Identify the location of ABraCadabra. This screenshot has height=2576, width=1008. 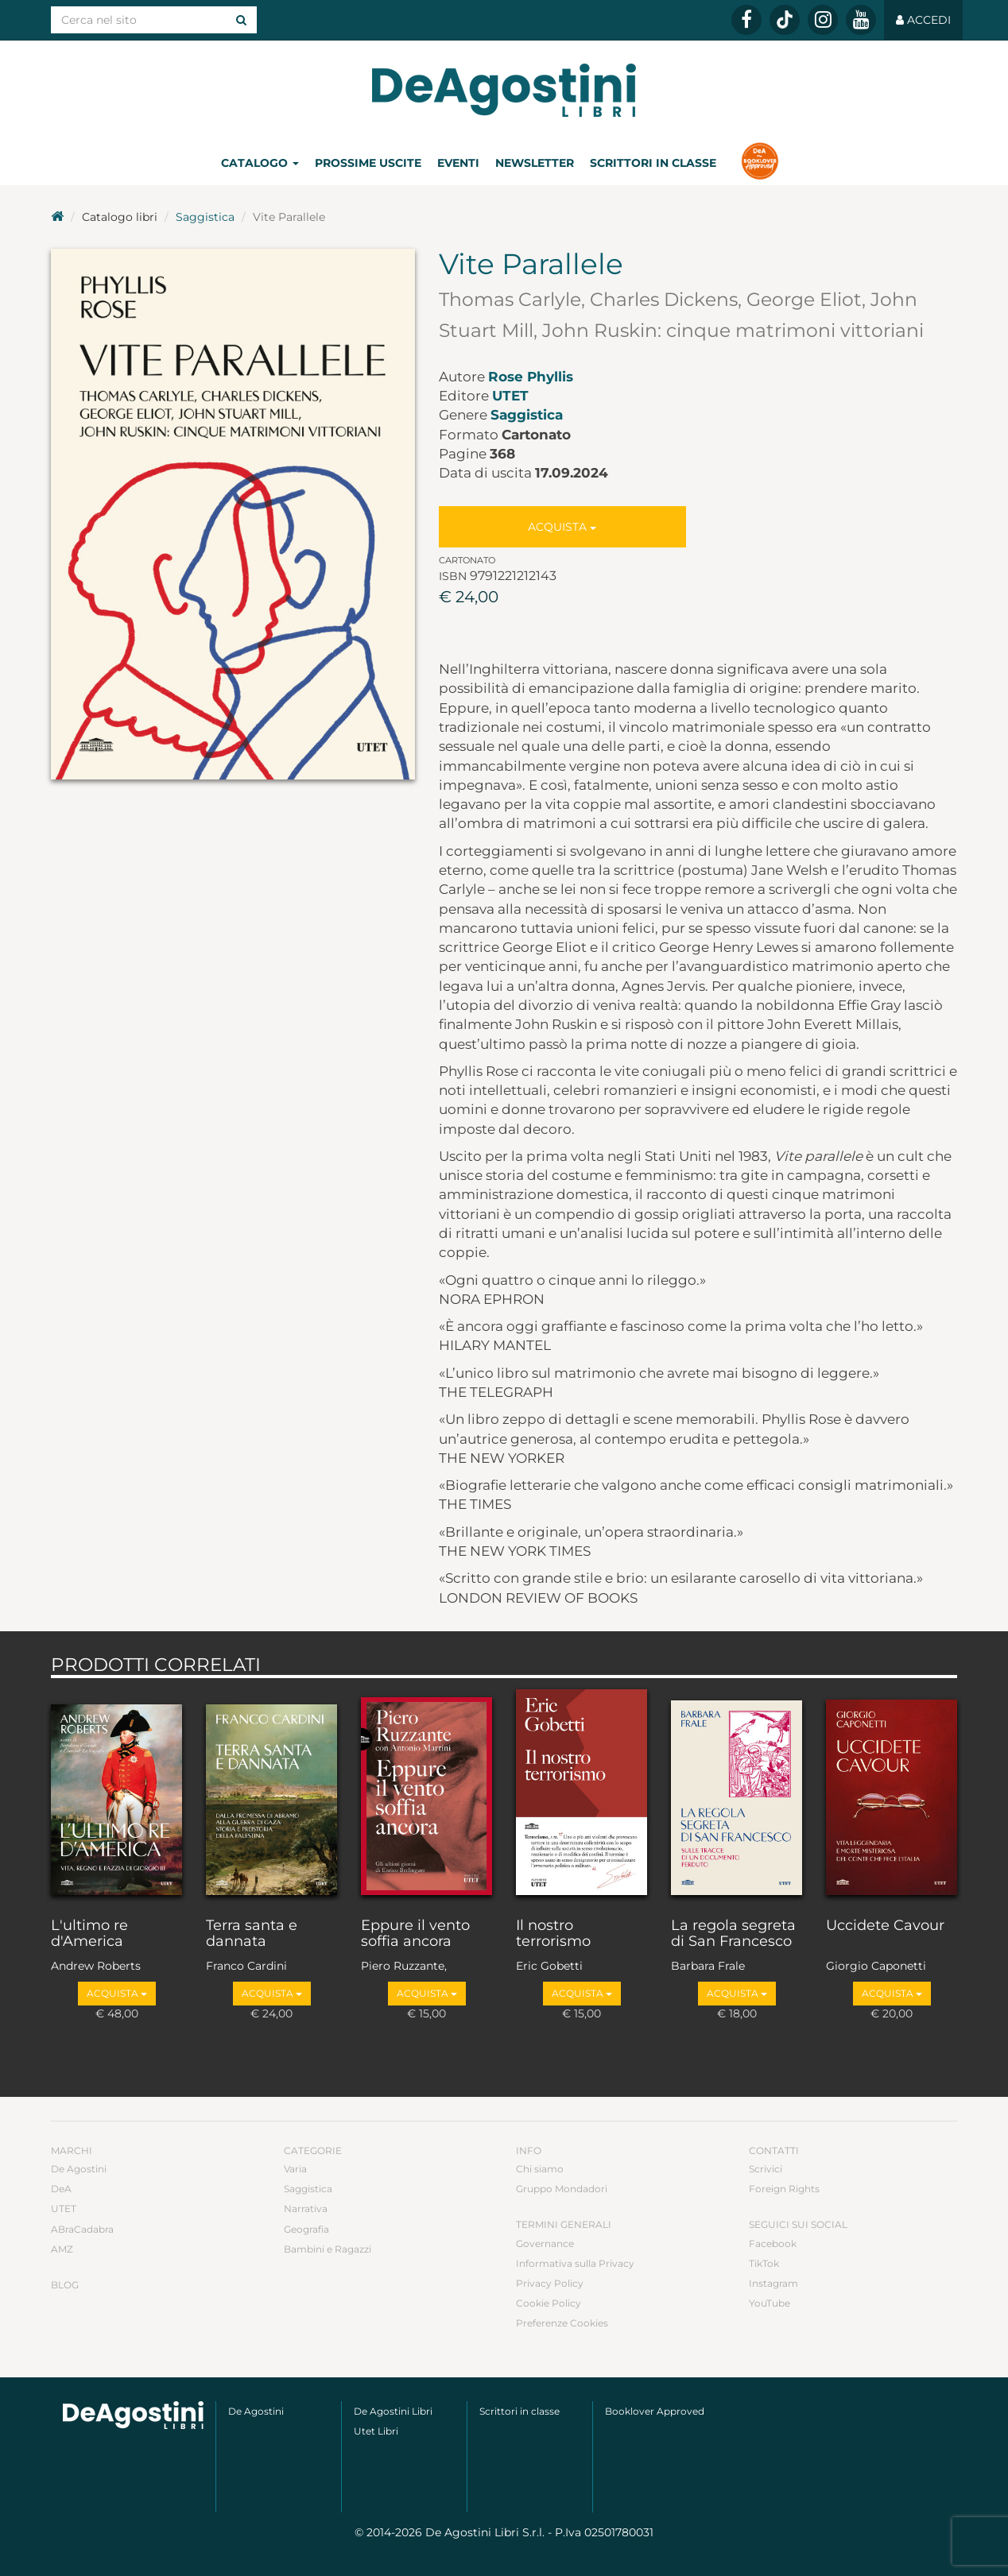
(82, 2229).